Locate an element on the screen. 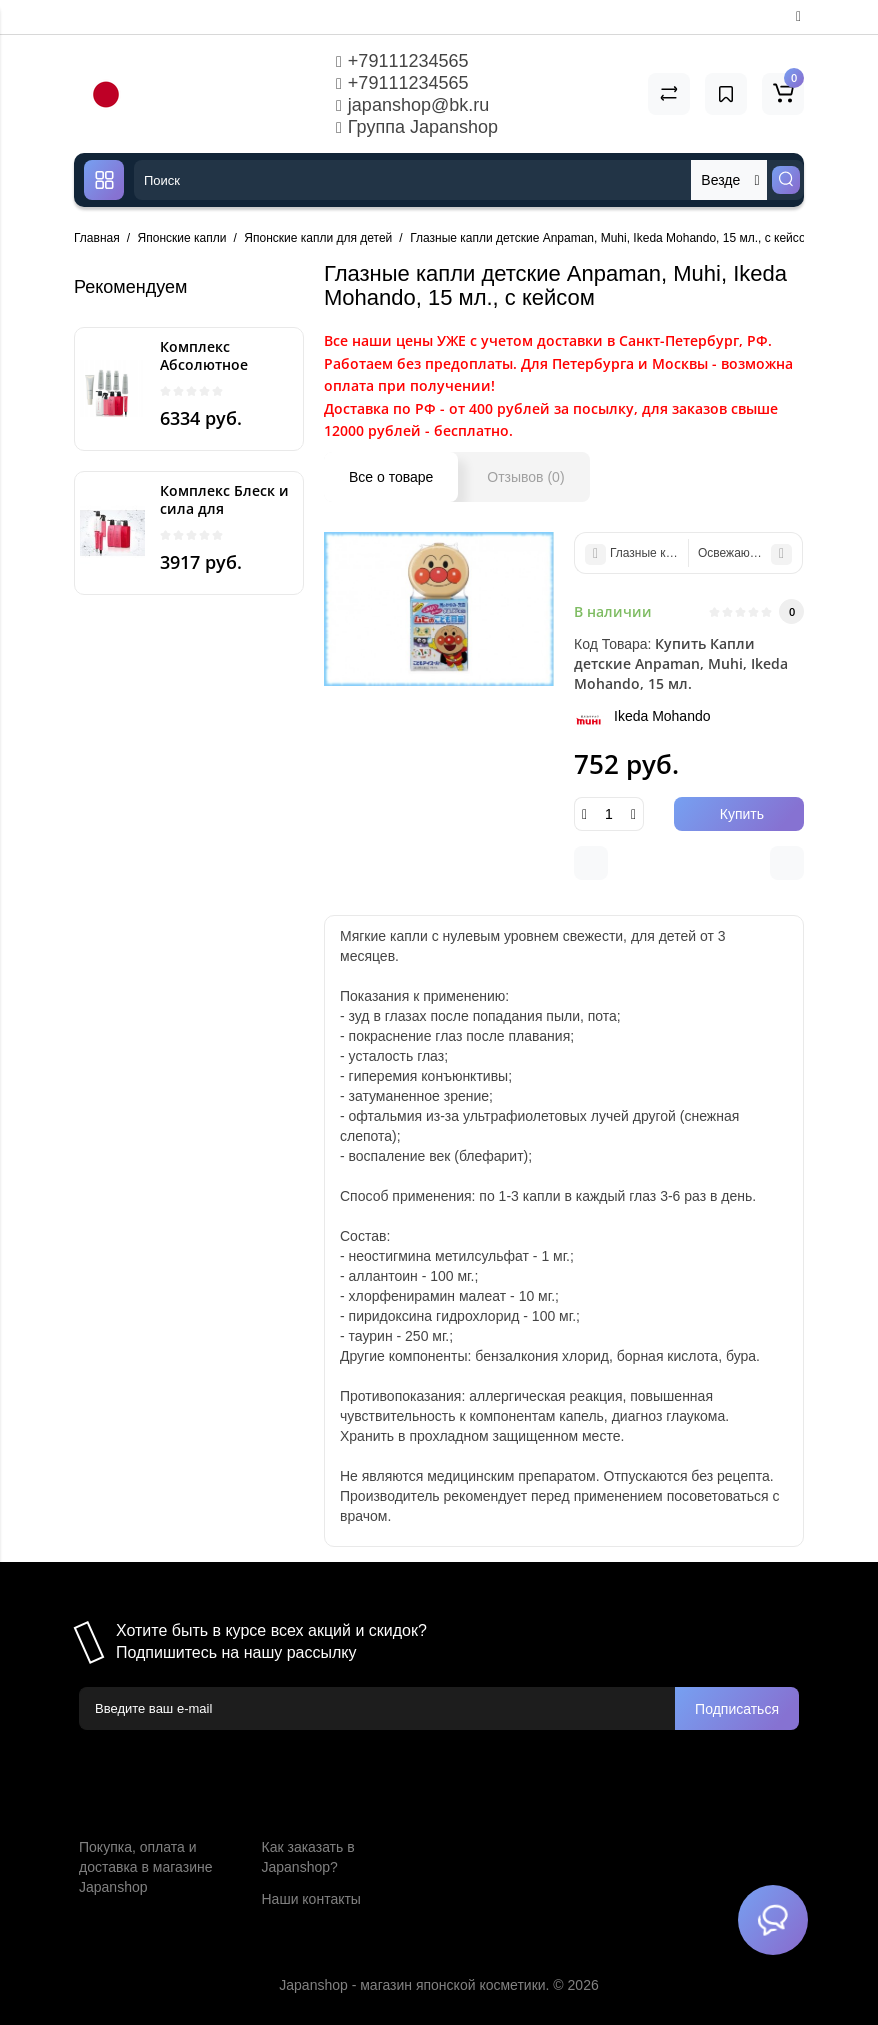 Image resolution: width=878 pixels, height=2025 pixels. +79111234565 is located at coordinates (402, 61).